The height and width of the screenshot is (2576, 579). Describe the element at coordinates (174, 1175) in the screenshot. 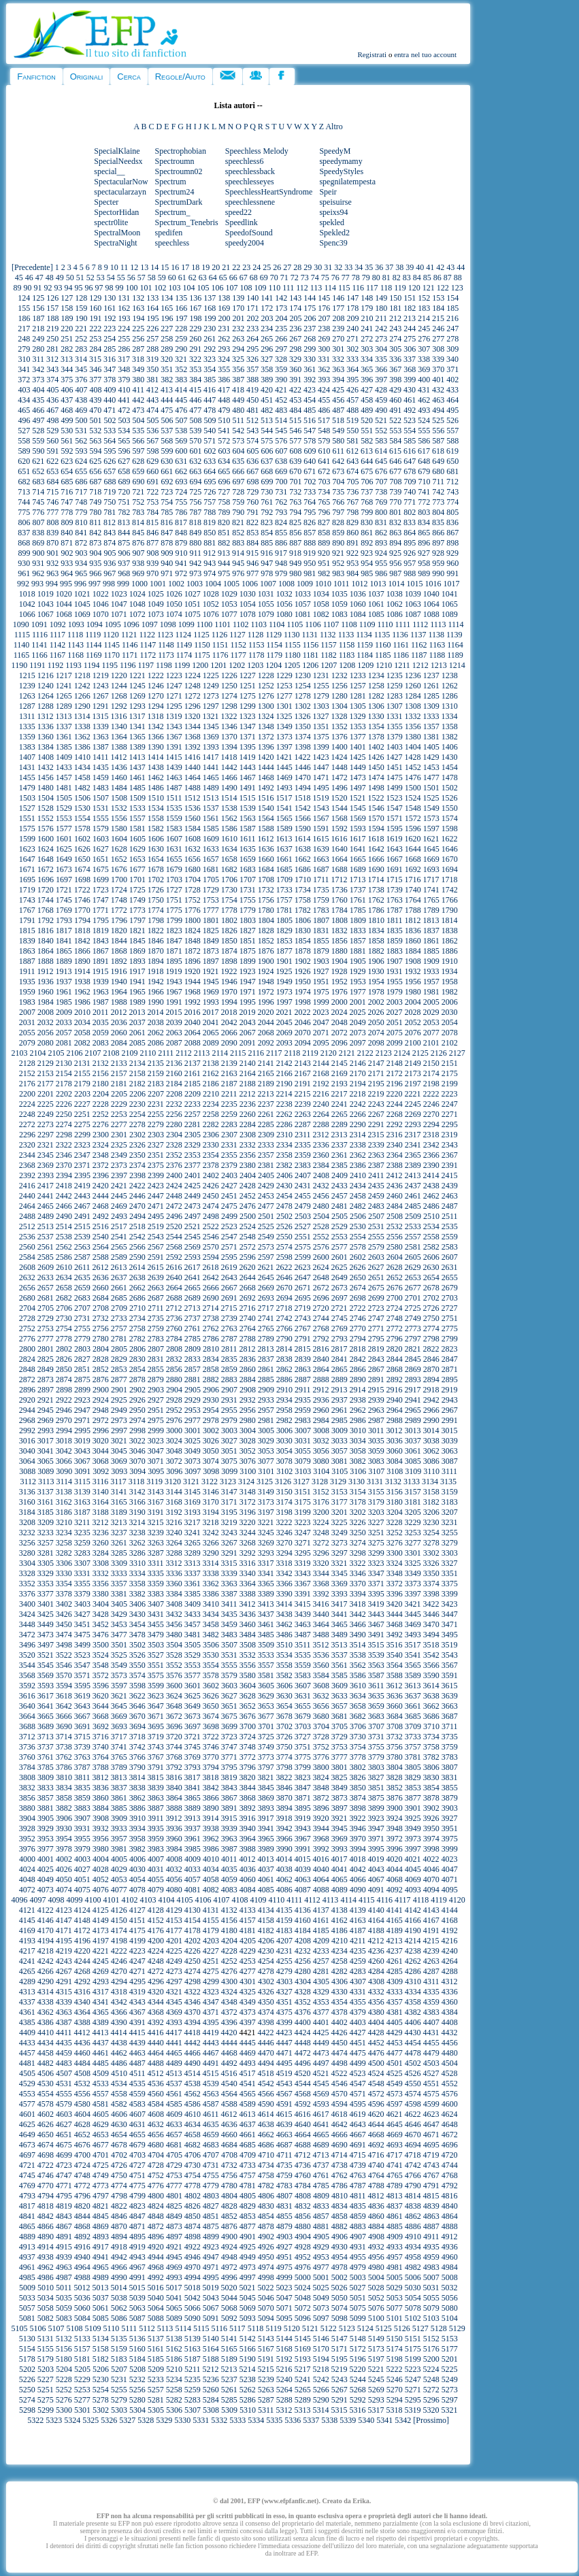

I see `2400` at that location.